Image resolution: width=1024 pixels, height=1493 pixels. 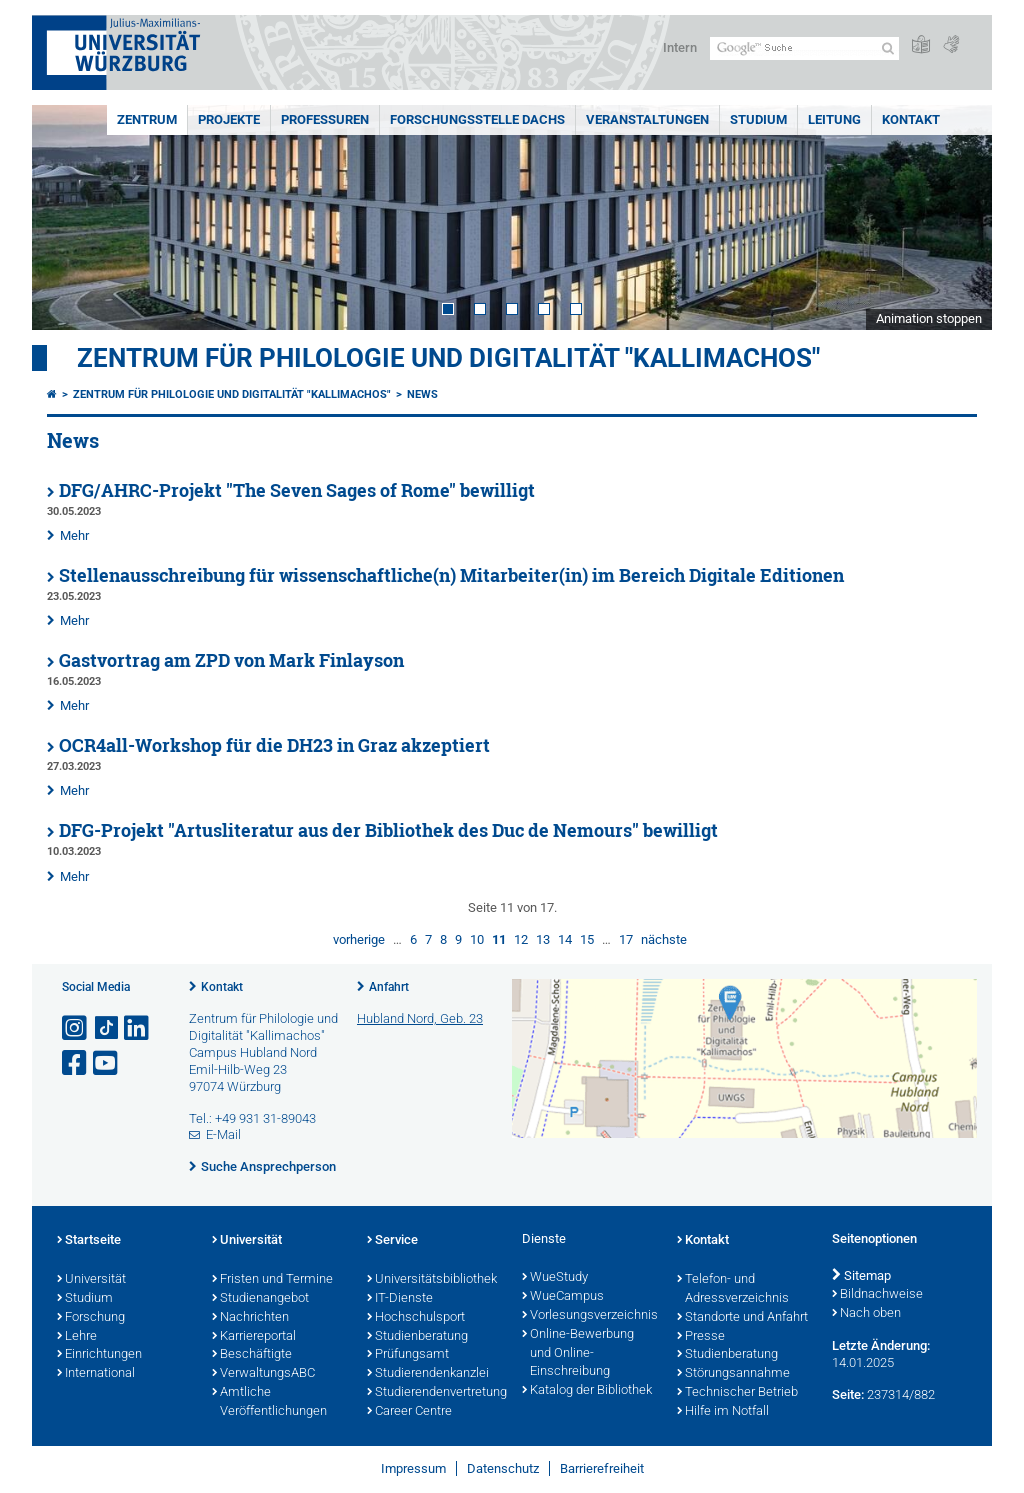 I want to click on Studium, so click(x=758, y=119).